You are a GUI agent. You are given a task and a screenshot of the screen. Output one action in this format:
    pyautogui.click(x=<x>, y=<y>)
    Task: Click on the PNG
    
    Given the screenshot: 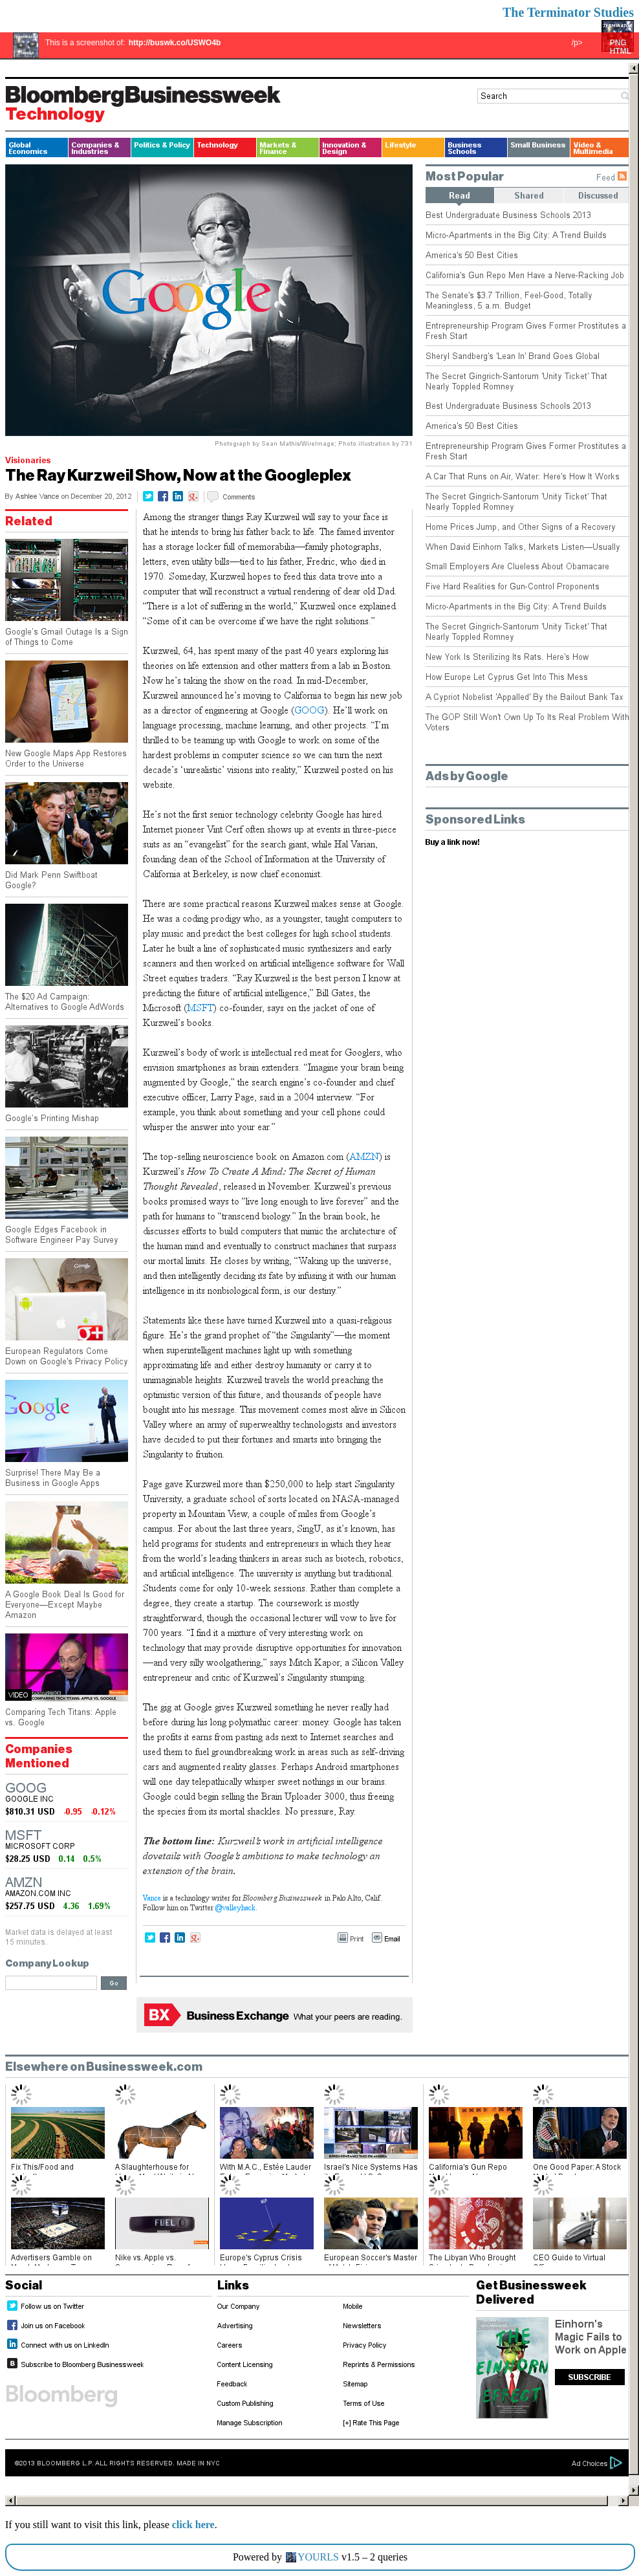 What is the action you would take?
    pyautogui.click(x=618, y=42)
    